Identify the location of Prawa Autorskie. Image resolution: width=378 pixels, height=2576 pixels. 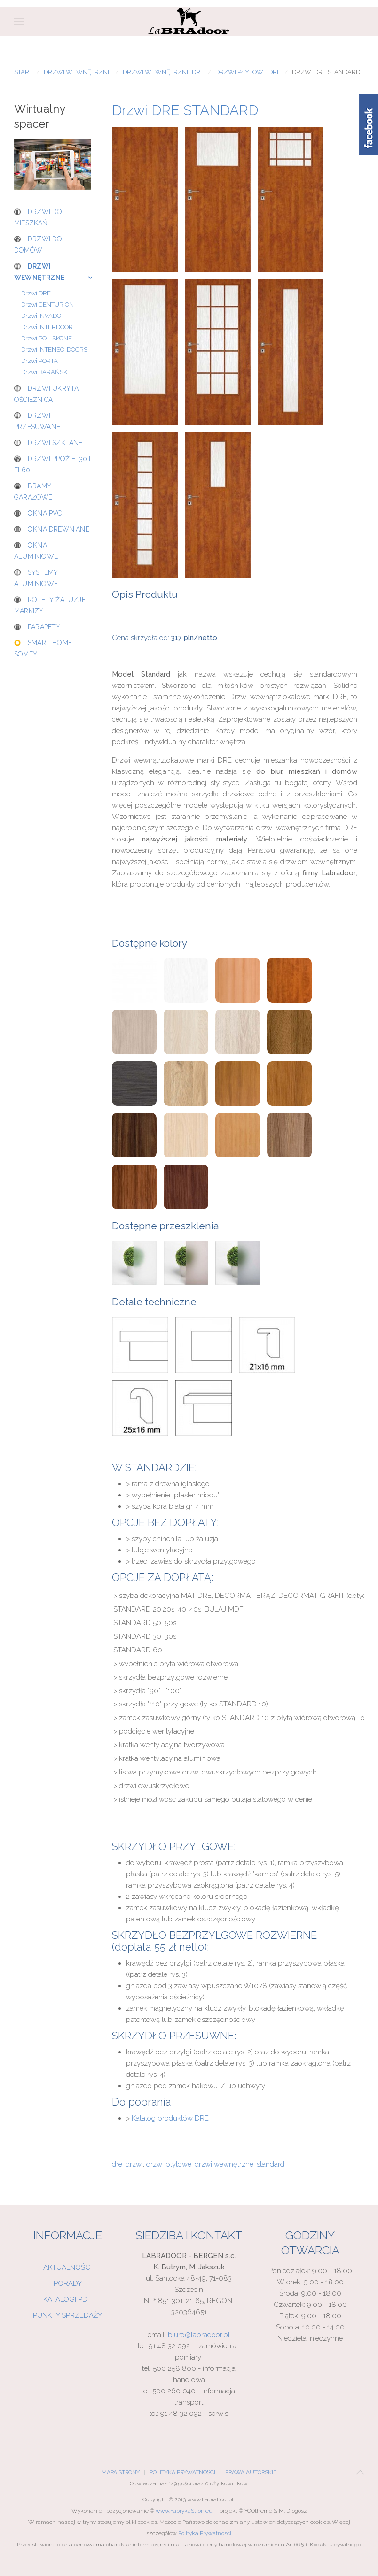
(250, 2472).